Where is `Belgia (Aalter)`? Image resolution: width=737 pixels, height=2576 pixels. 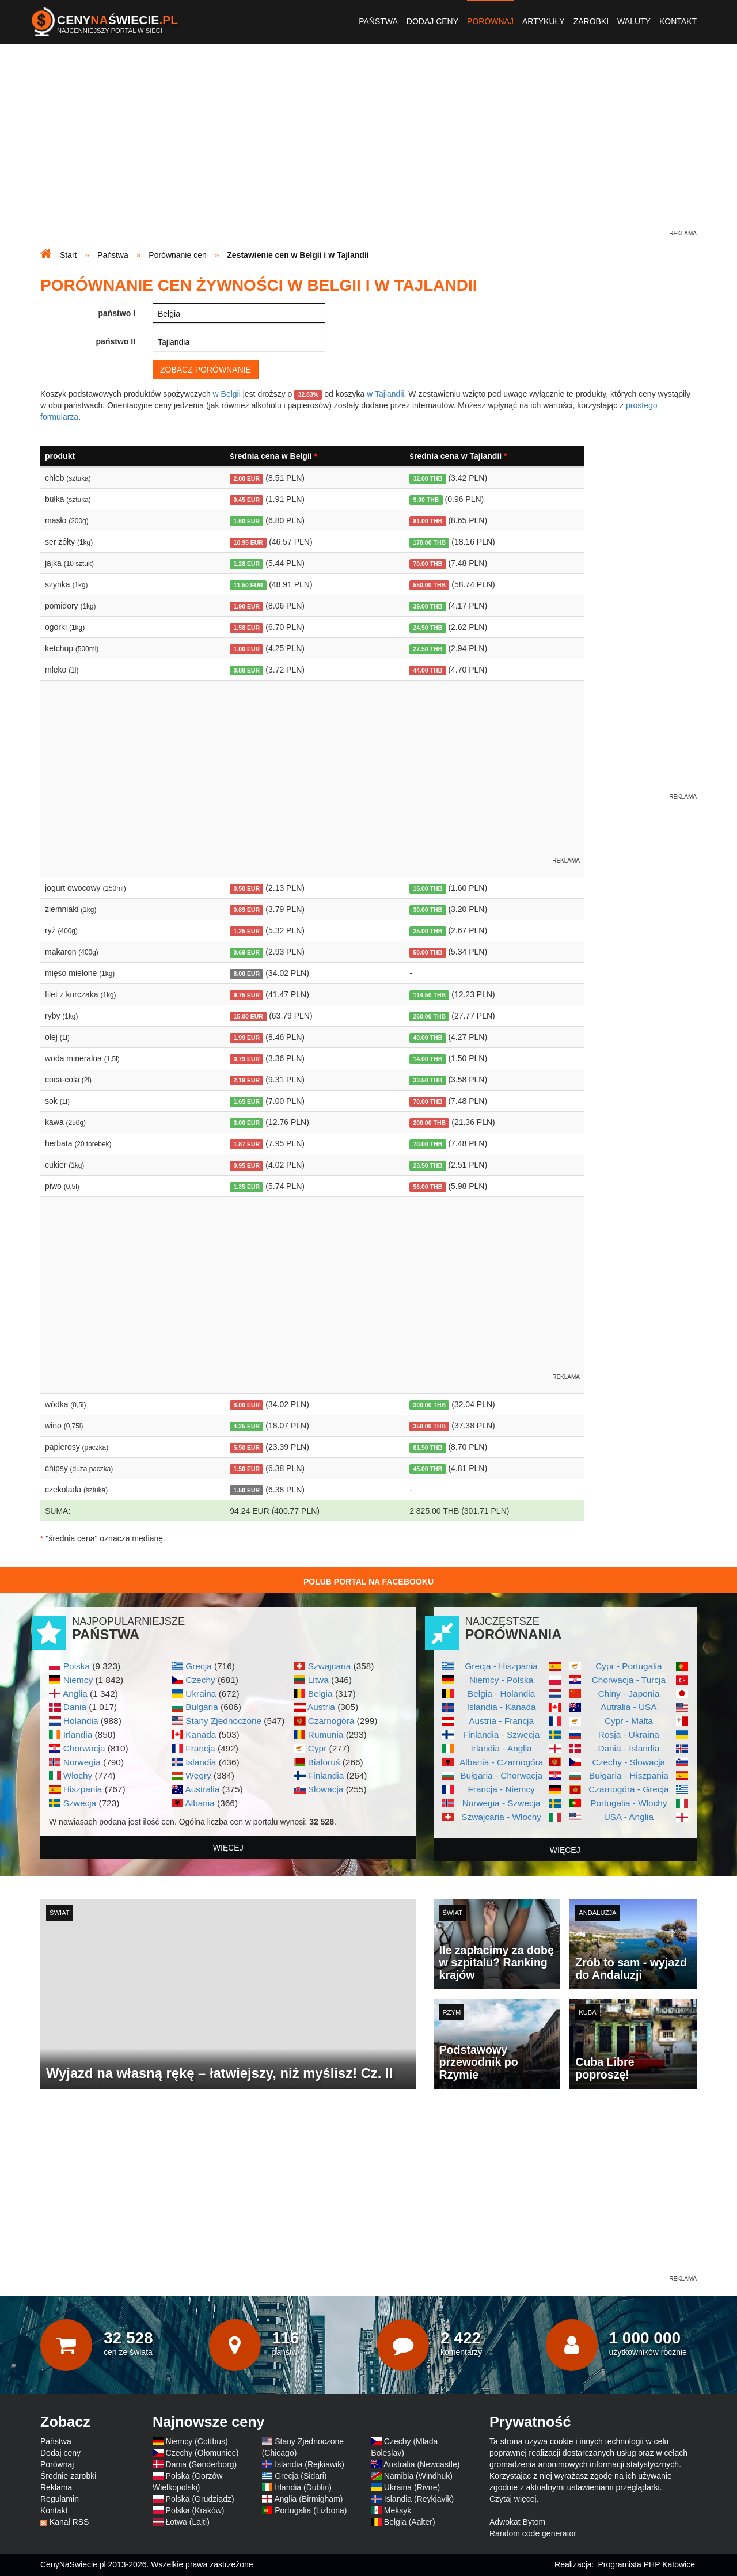 Belgia (Aalter) is located at coordinates (409, 2521).